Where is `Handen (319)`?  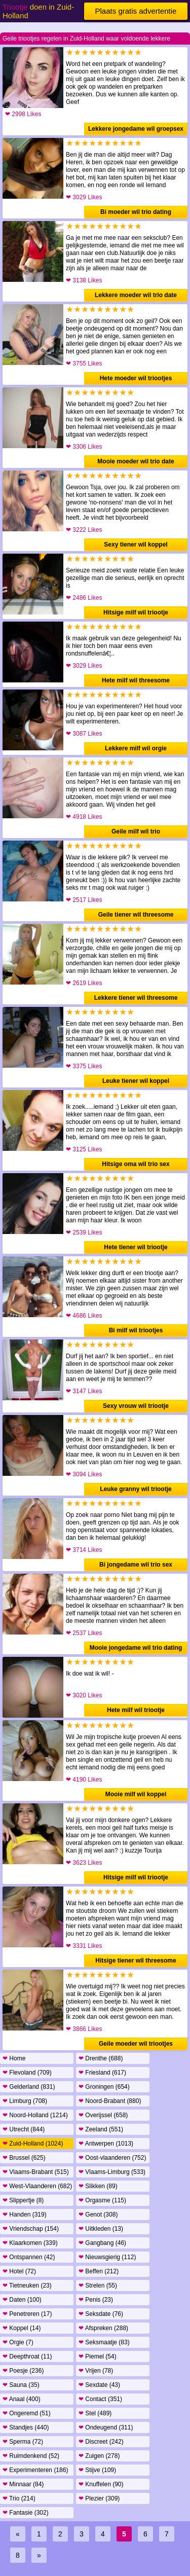
Handen (319) is located at coordinates (25, 2214).